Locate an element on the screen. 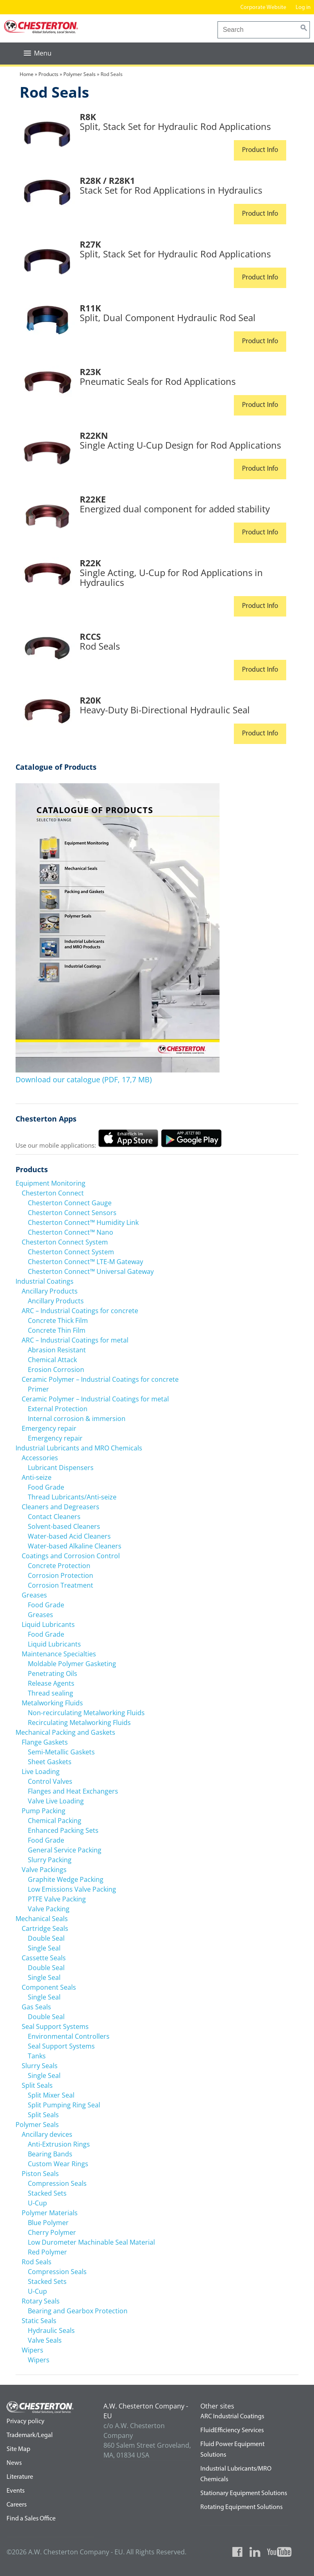  Split Mixer Seal is located at coordinates (51, 2094).